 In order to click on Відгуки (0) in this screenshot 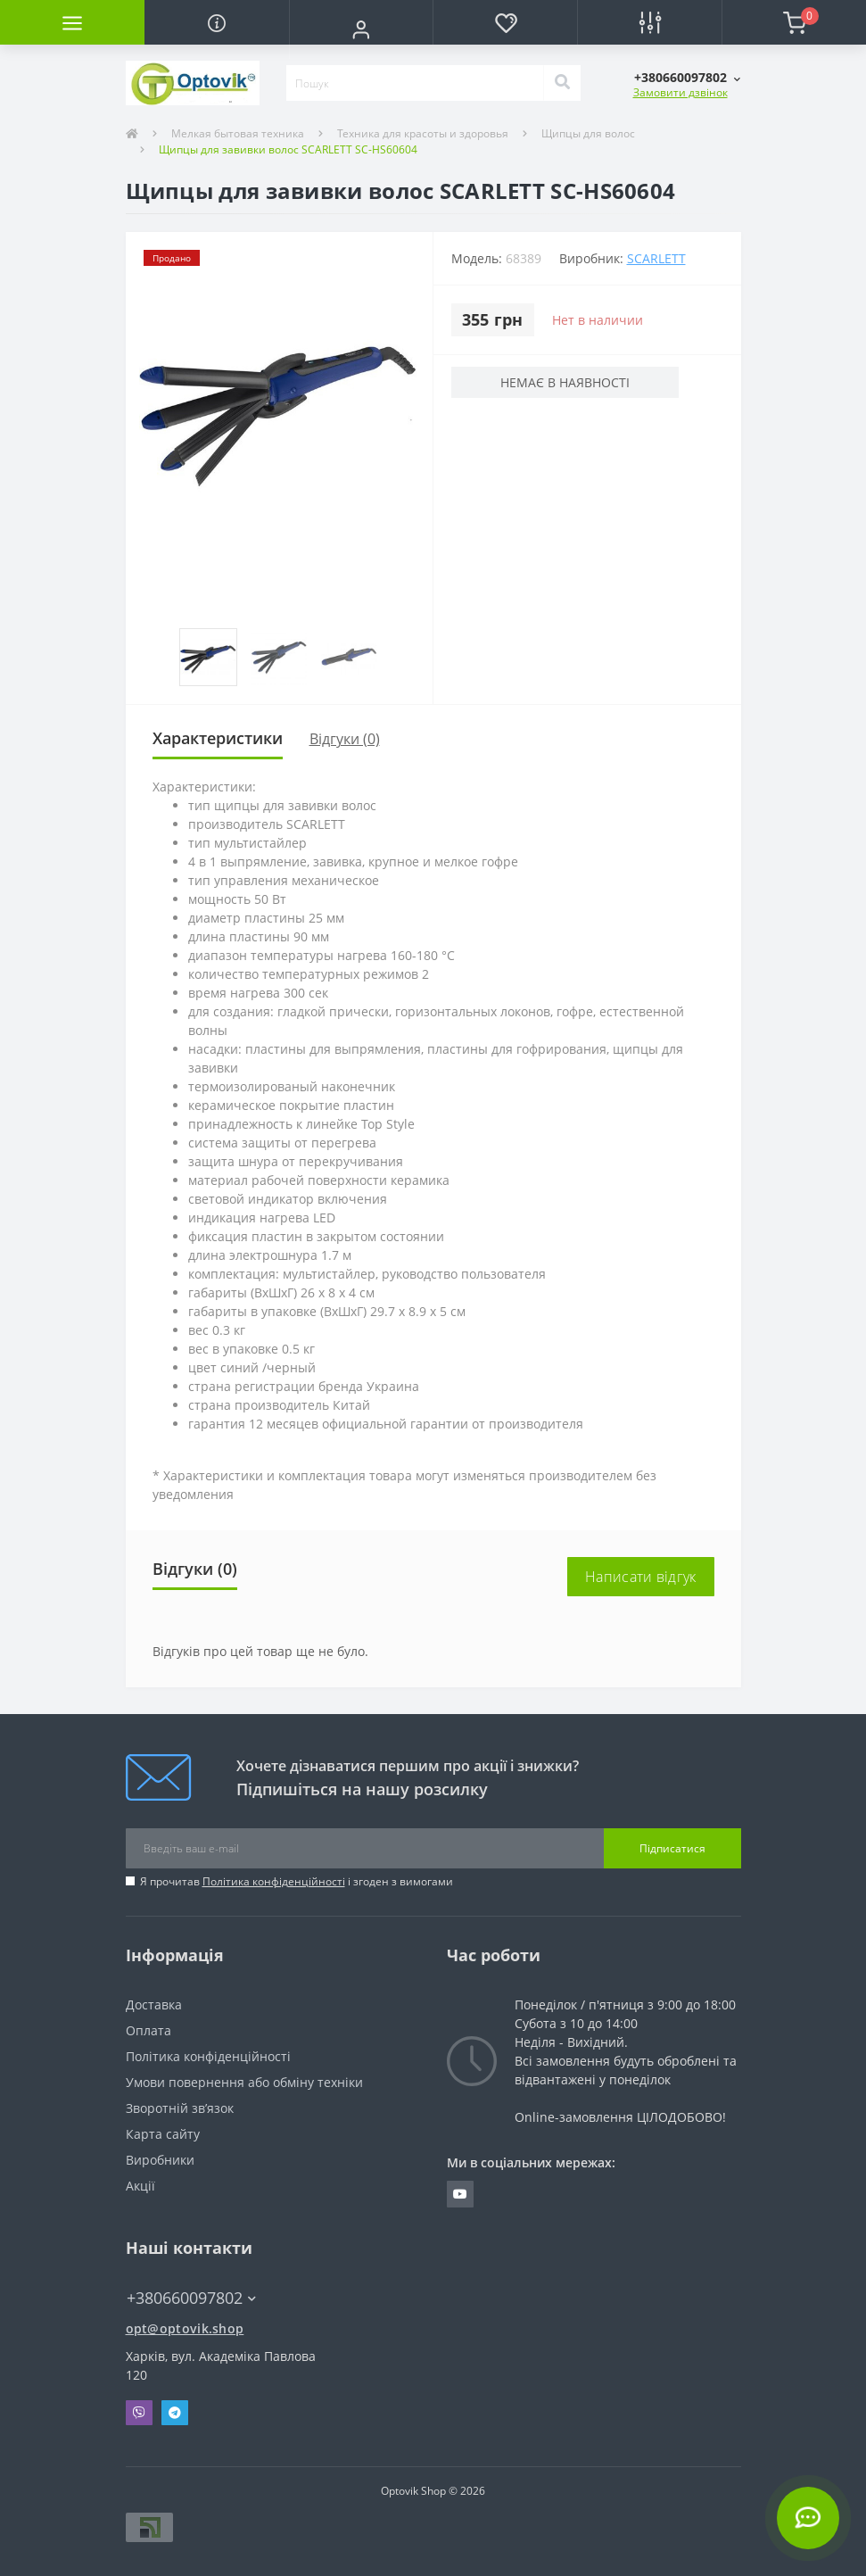, I will do `click(344, 739)`.